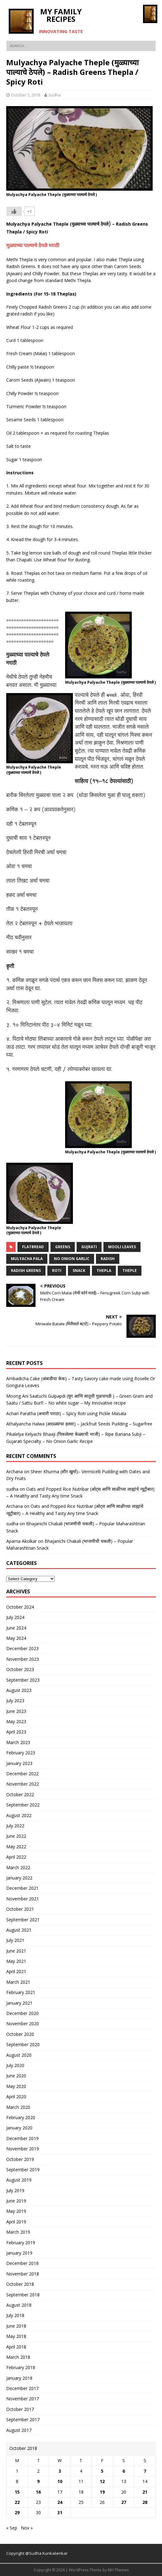 Image resolution: width=162 pixels, height=2576 pixels. Describe the element at coordinates (22, 2263) in the screenshot. I see `December 2018` at that location.